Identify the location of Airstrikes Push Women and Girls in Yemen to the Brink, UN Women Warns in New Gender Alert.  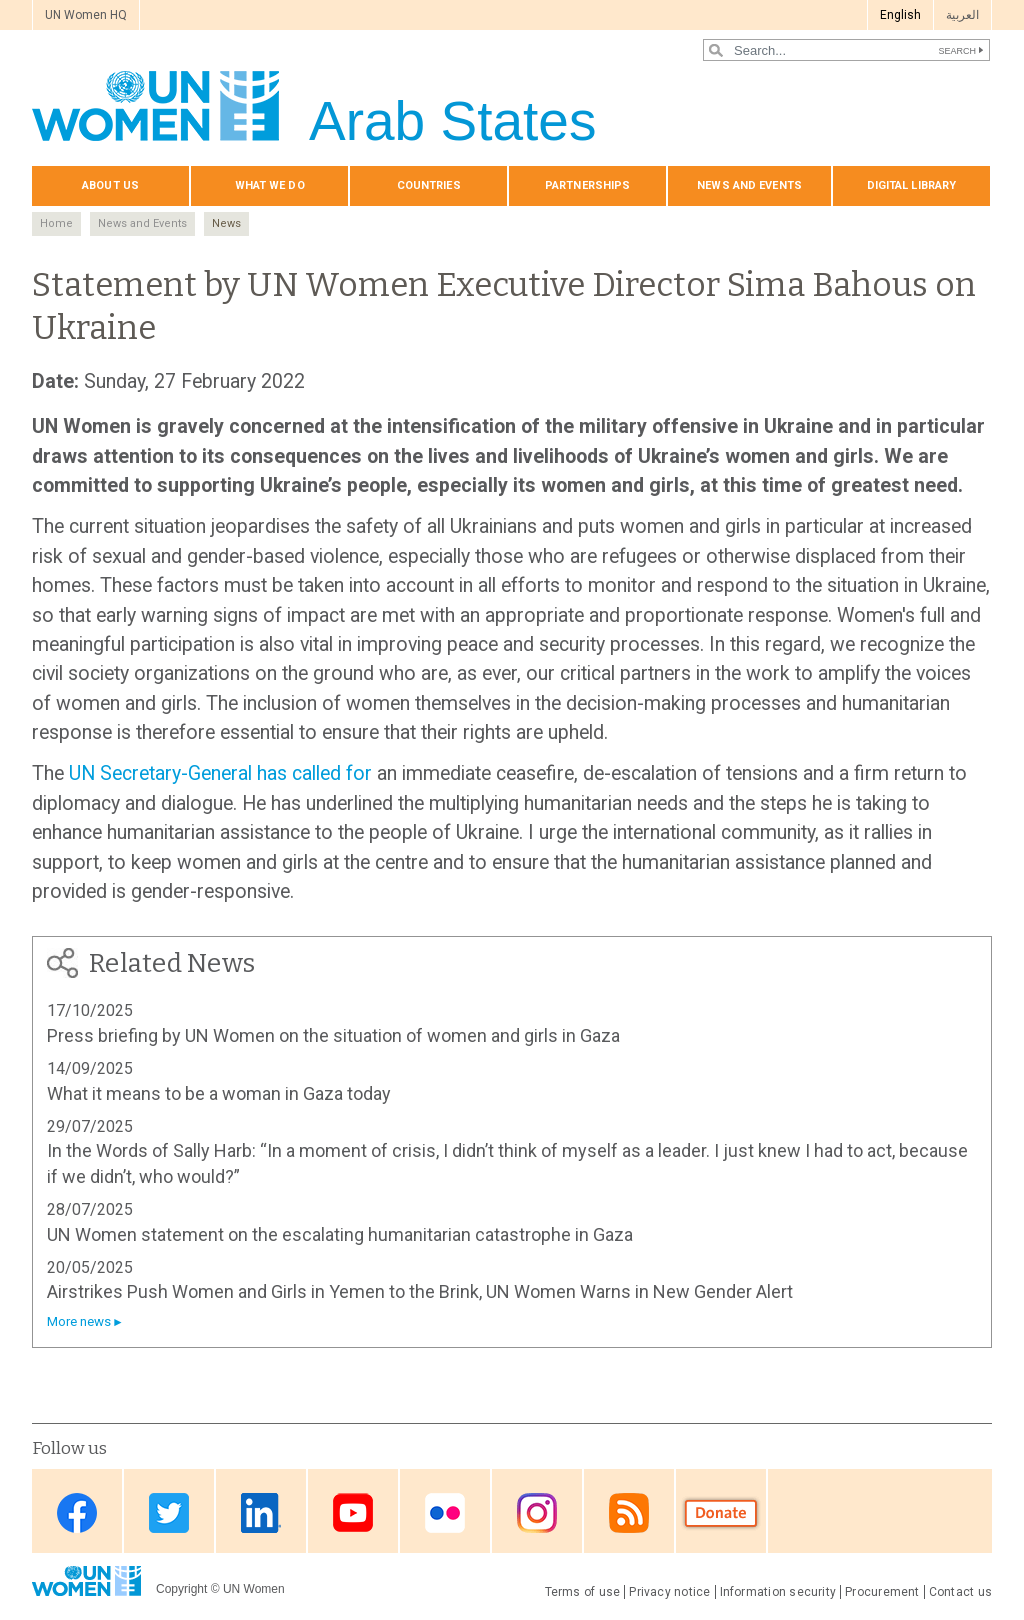
(420, 1291).